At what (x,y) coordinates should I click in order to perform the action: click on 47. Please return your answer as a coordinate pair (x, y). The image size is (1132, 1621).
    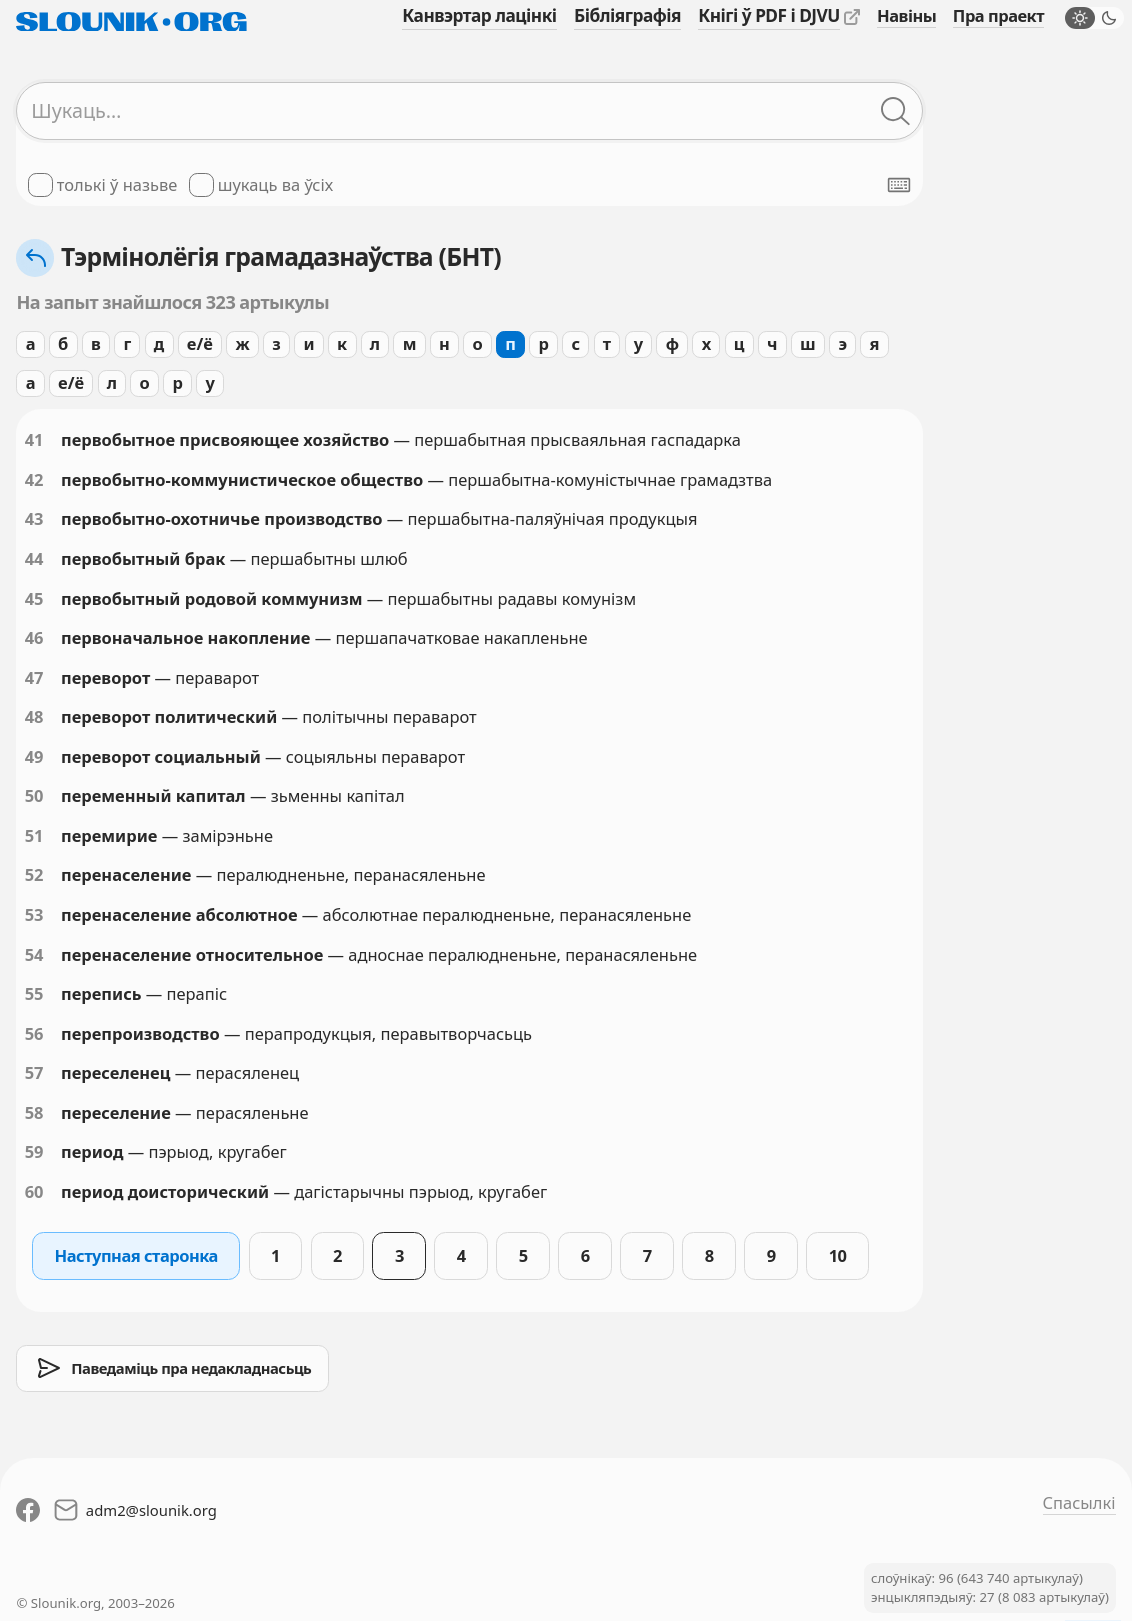
    Looking at the image, I should click on (34, 677).